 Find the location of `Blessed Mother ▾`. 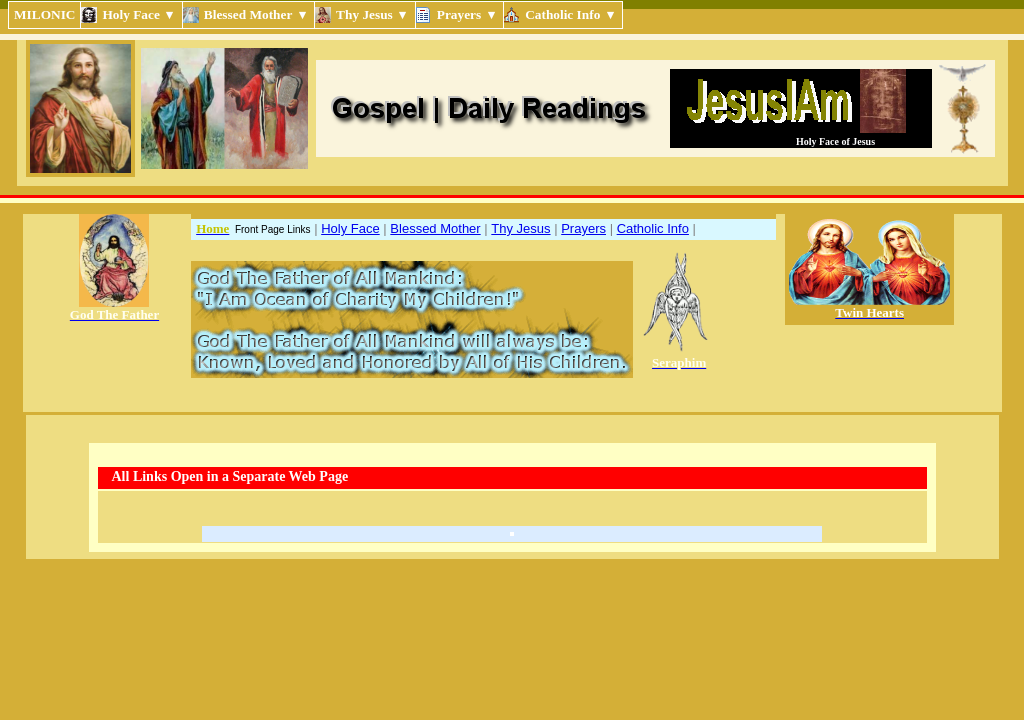

Blessed Mother ▾ is located at coordinates (256, 14).